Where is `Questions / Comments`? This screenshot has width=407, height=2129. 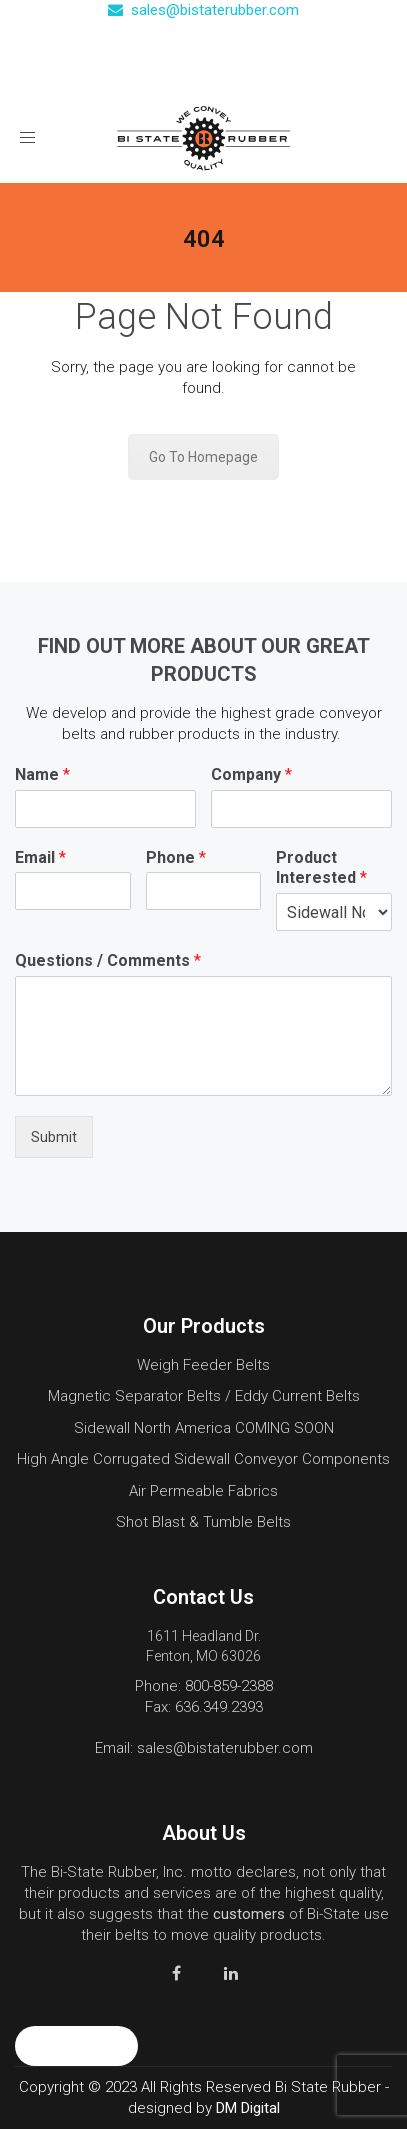 Questions / Comments is located at coordinates (108, 960).